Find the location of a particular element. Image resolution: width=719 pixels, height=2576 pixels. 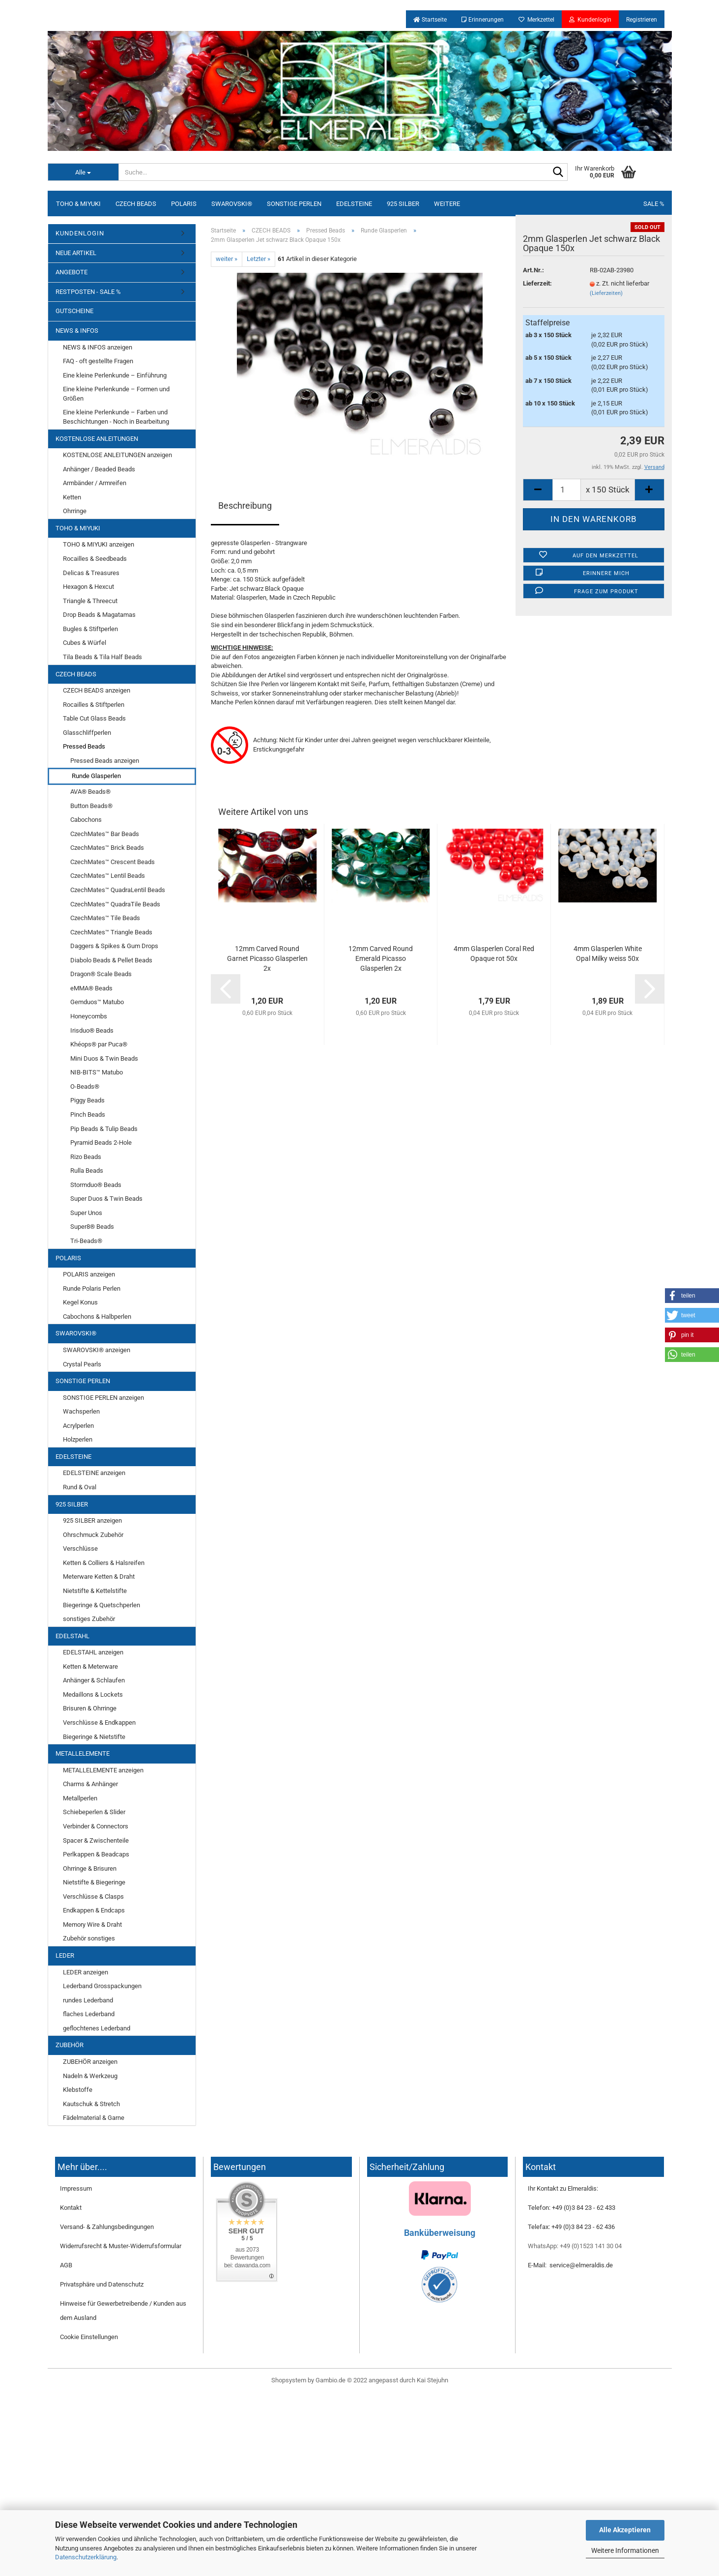

Daggers & Spikes & Gum Drops is located at coordinates (114, 946).